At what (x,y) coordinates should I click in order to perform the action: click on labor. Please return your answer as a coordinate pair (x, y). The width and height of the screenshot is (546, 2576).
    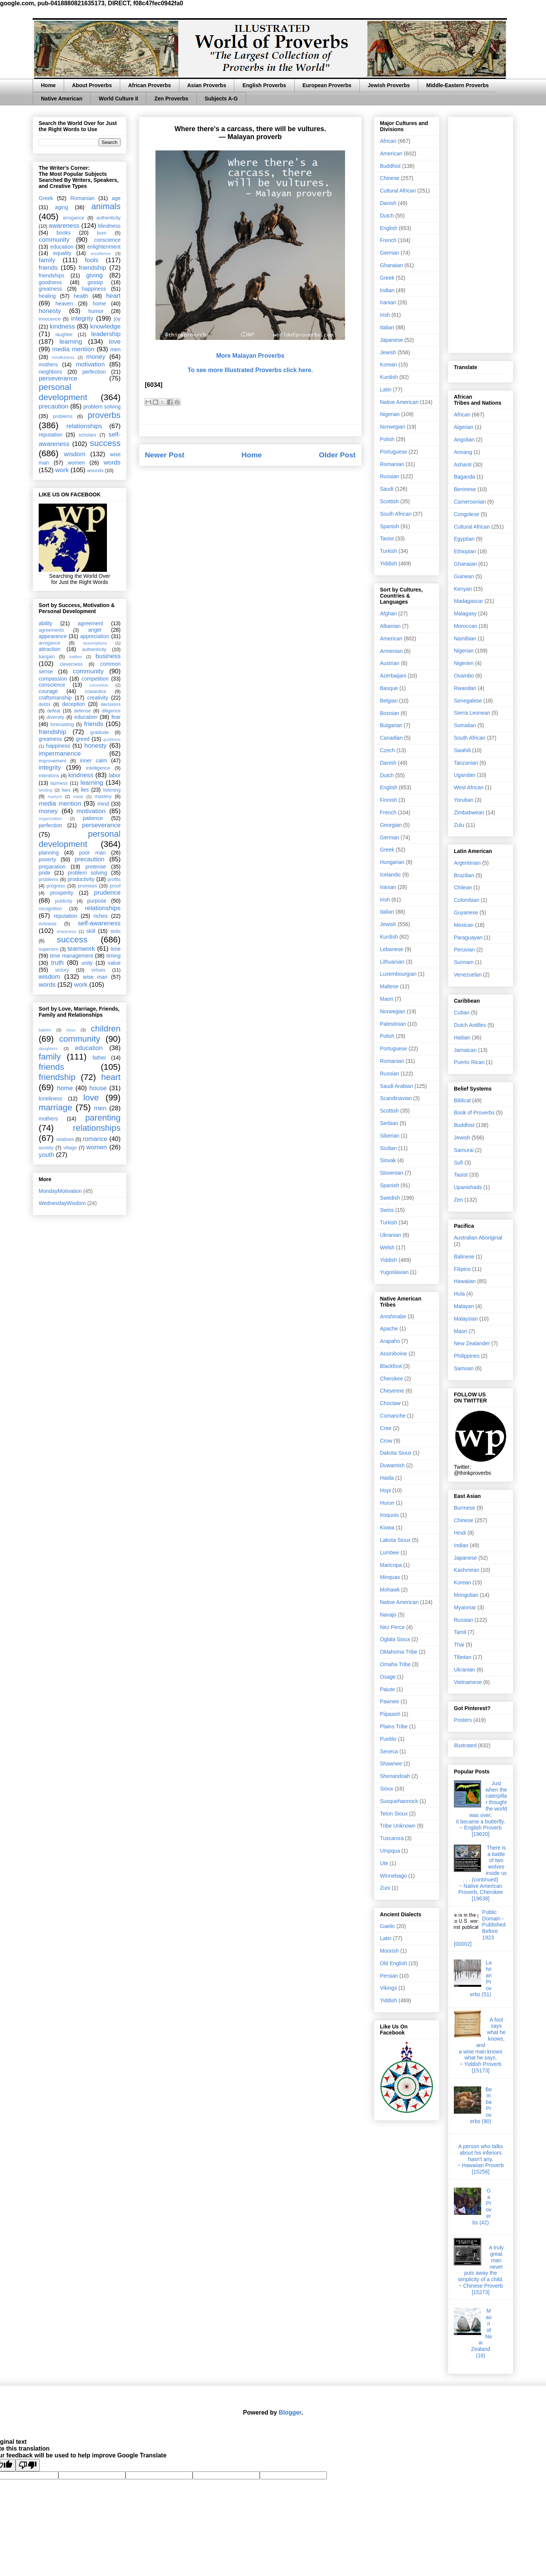
    Looking at the image, I should click on (115, 775).